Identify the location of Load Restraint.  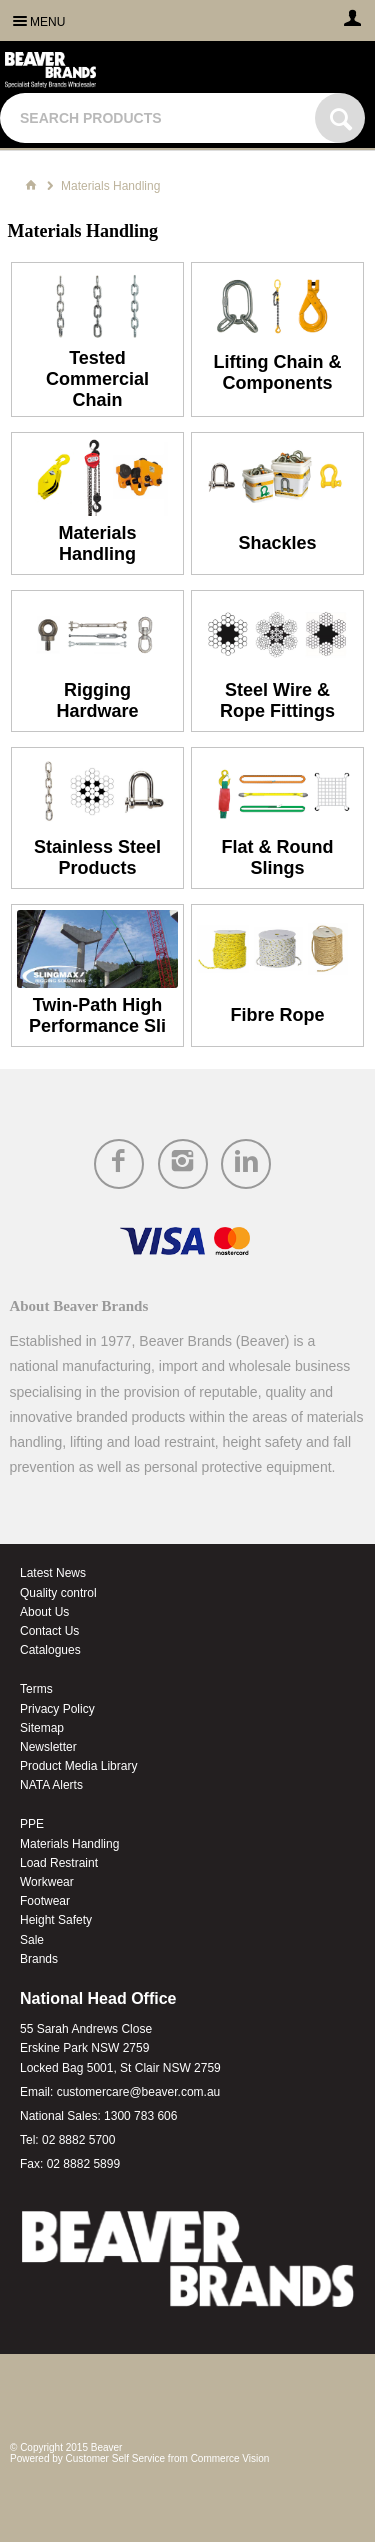
(59, 1863).